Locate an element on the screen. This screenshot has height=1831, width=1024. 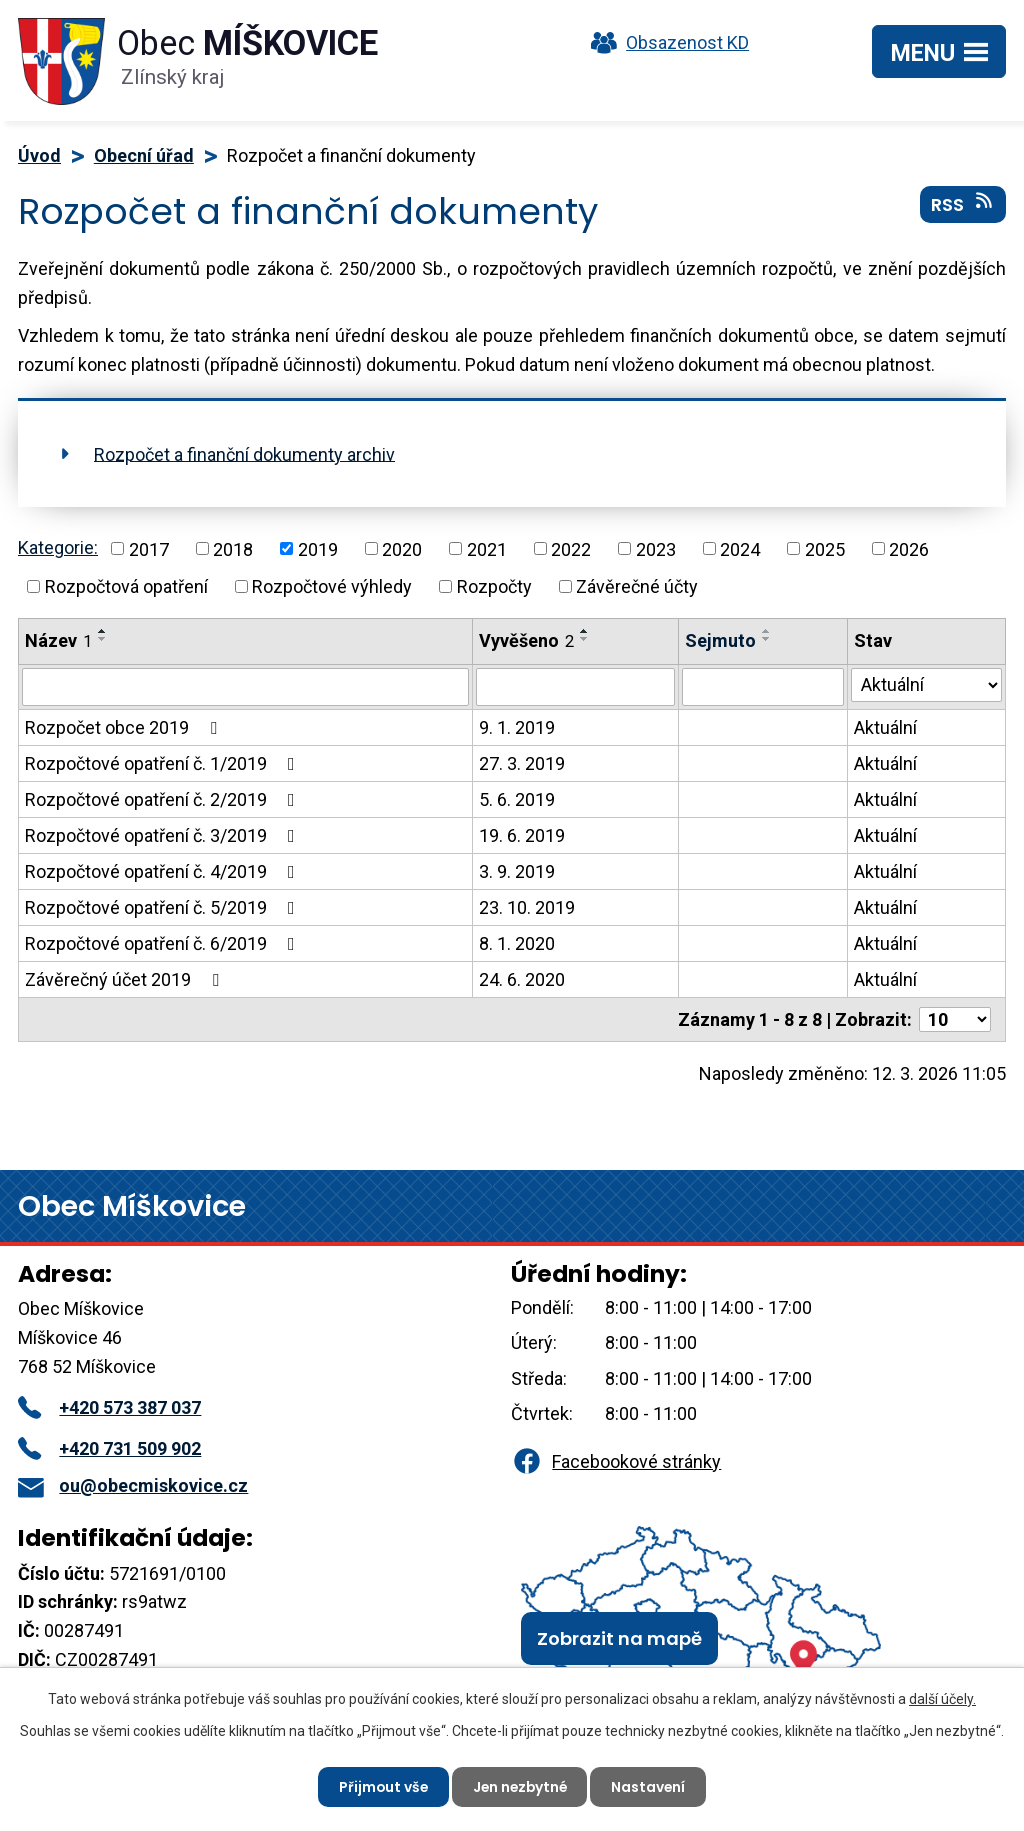
2017 is located at coordinates (149, 548).